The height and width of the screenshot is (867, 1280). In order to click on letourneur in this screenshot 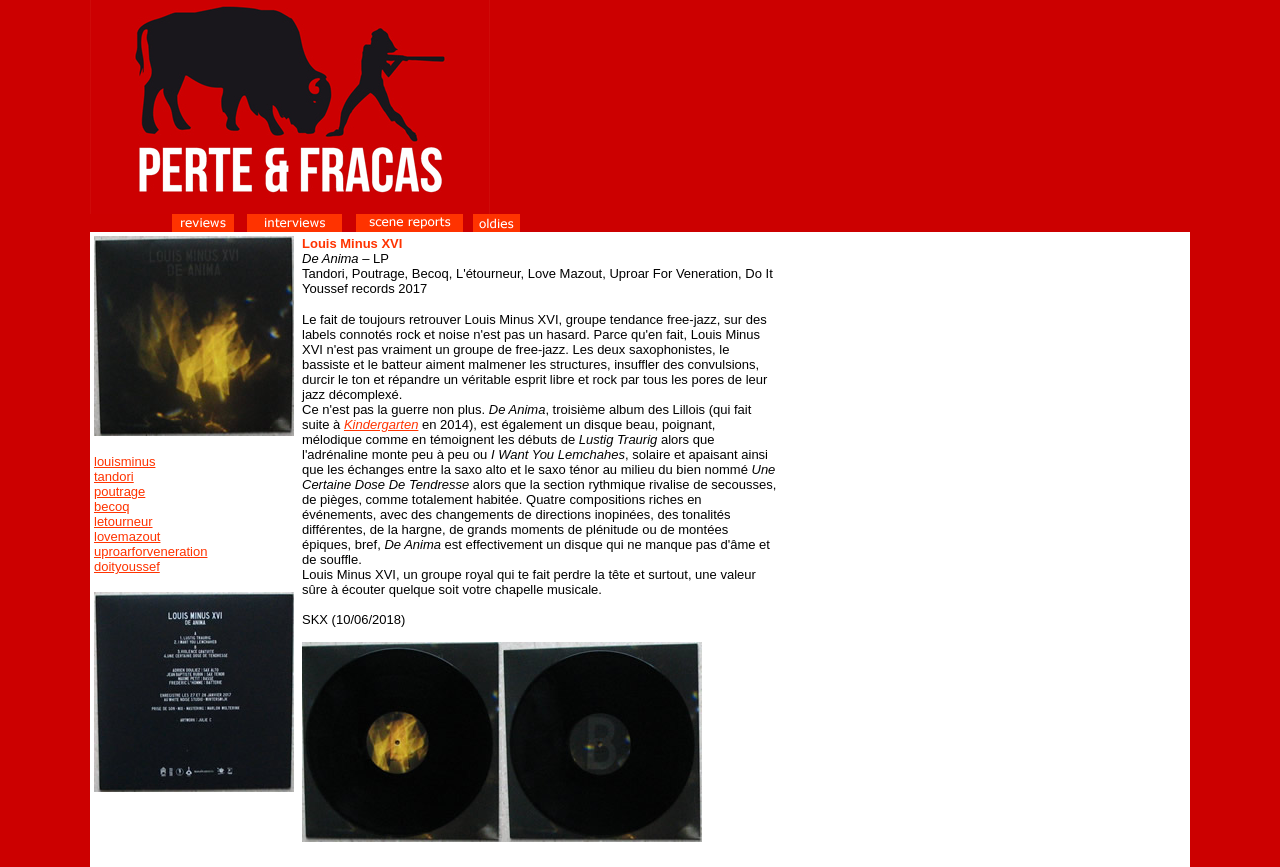, I will do `click(123, 521)`.